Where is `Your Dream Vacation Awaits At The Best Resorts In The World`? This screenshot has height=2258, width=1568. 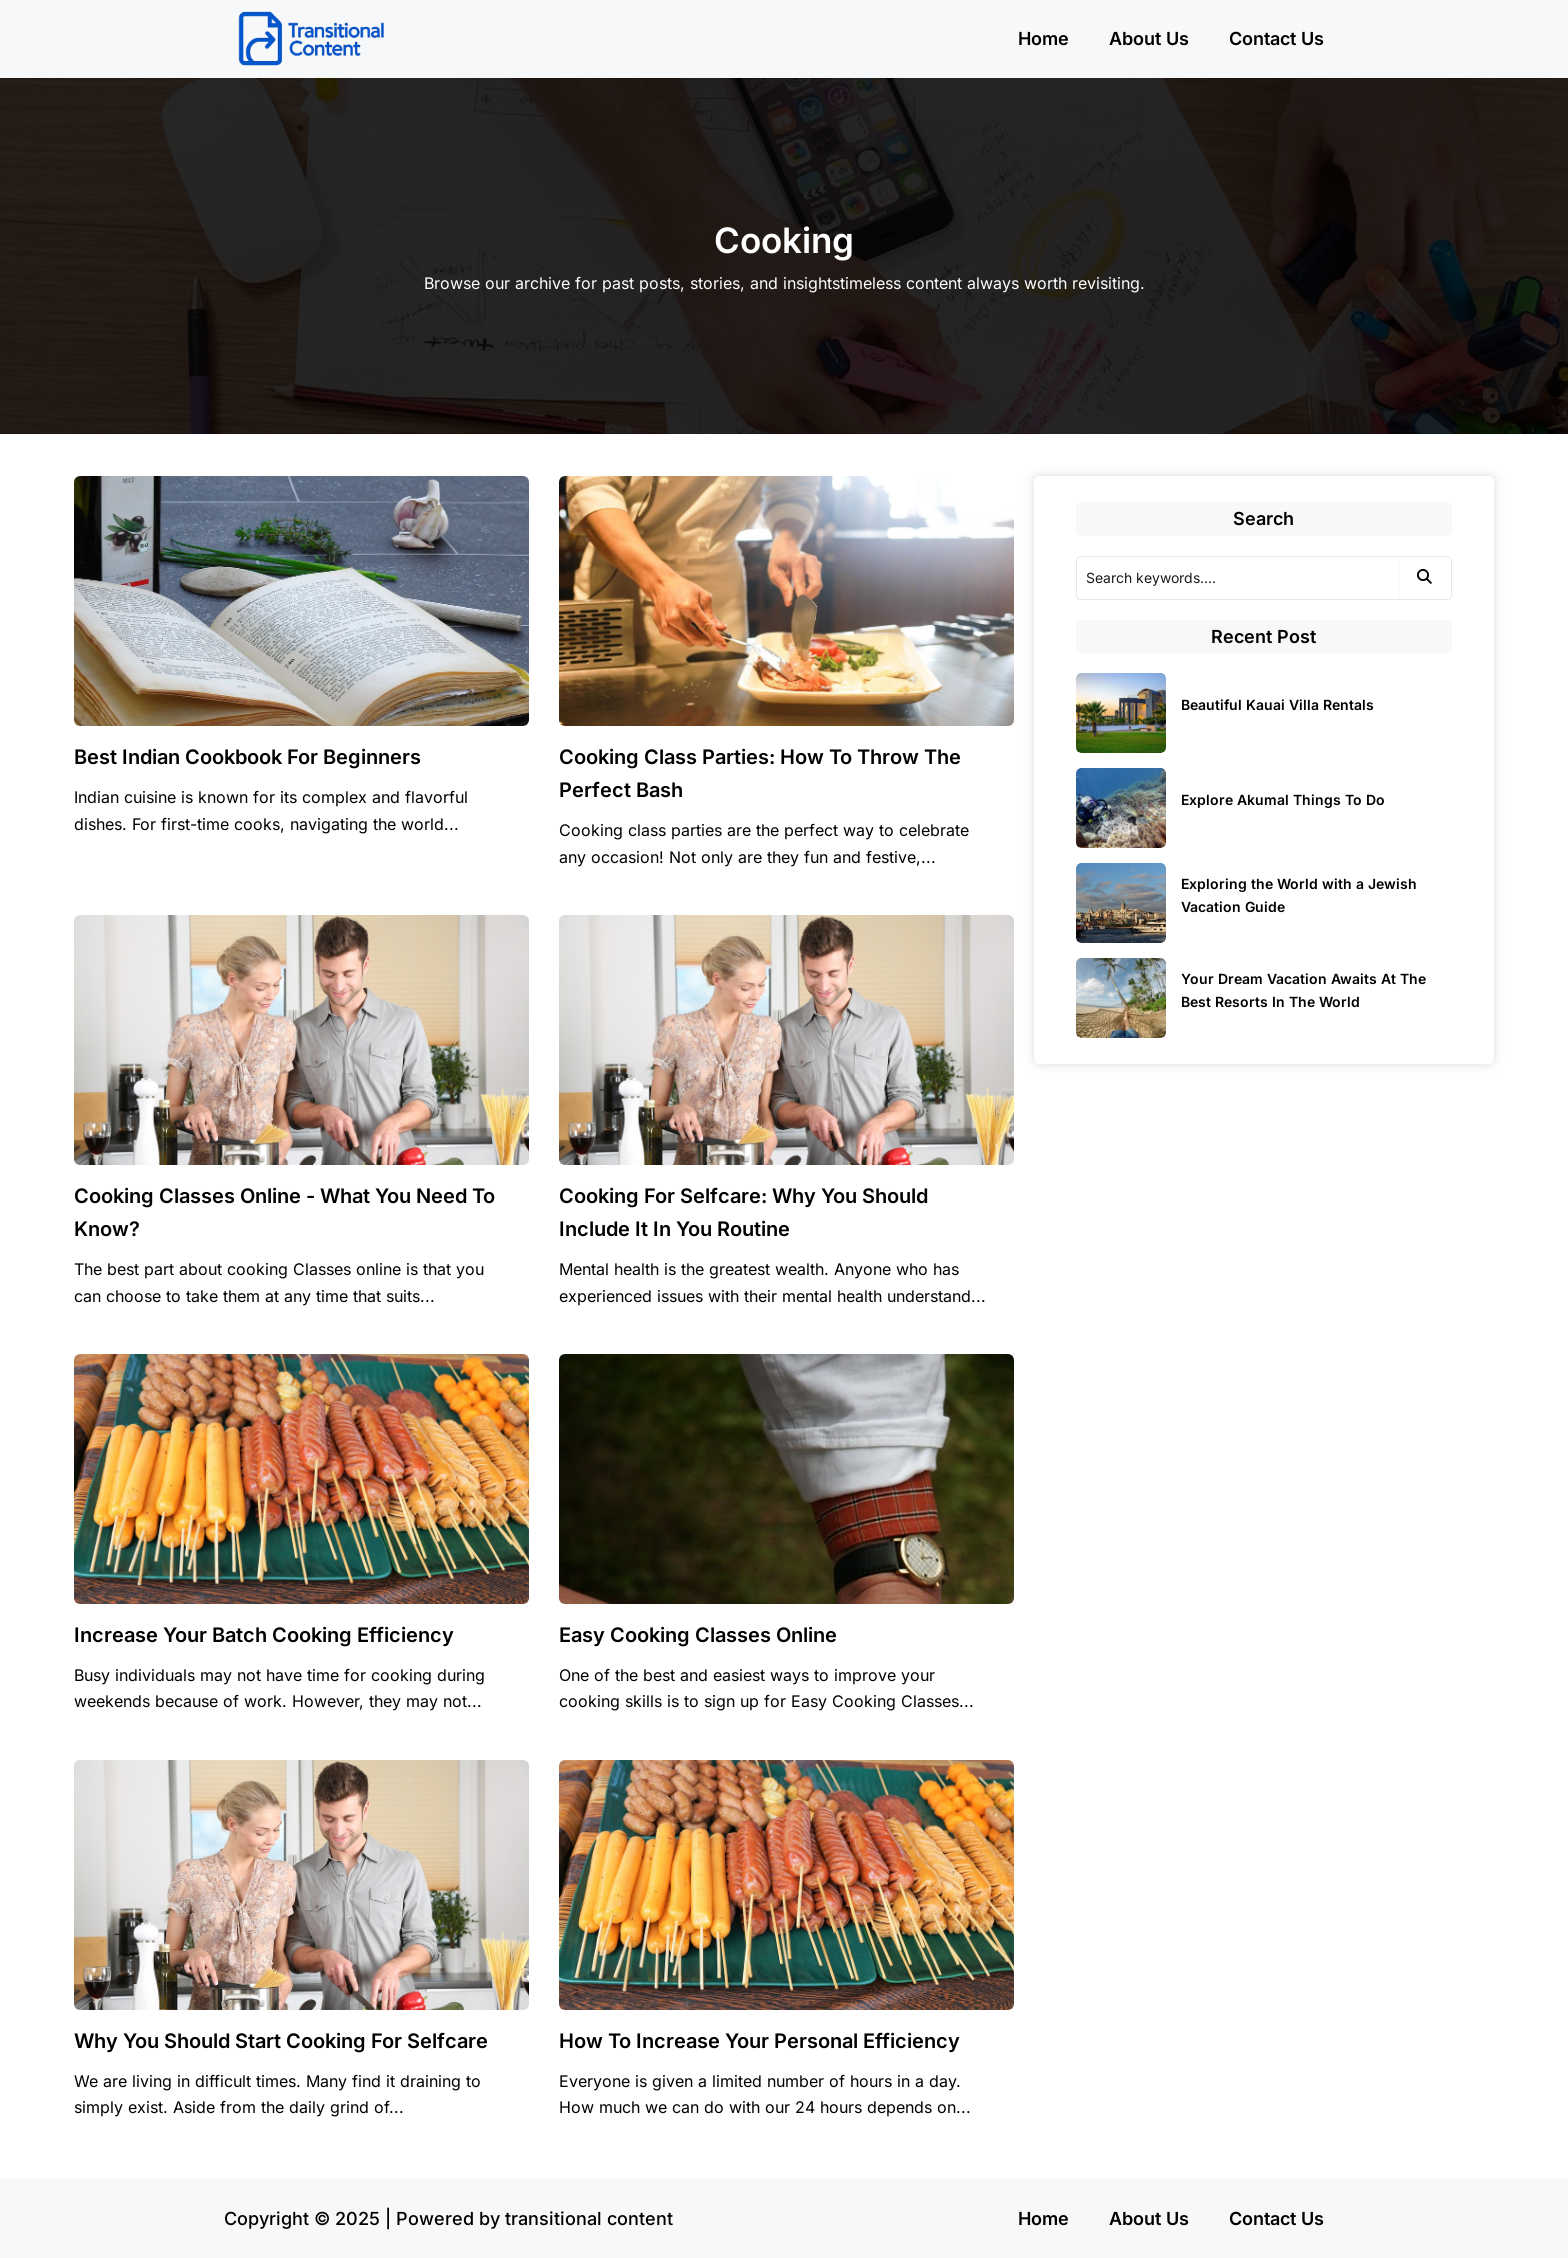
Your Dream Vacation Awaits At The Best Resorts In The World is located at coordinates (1303, 990).